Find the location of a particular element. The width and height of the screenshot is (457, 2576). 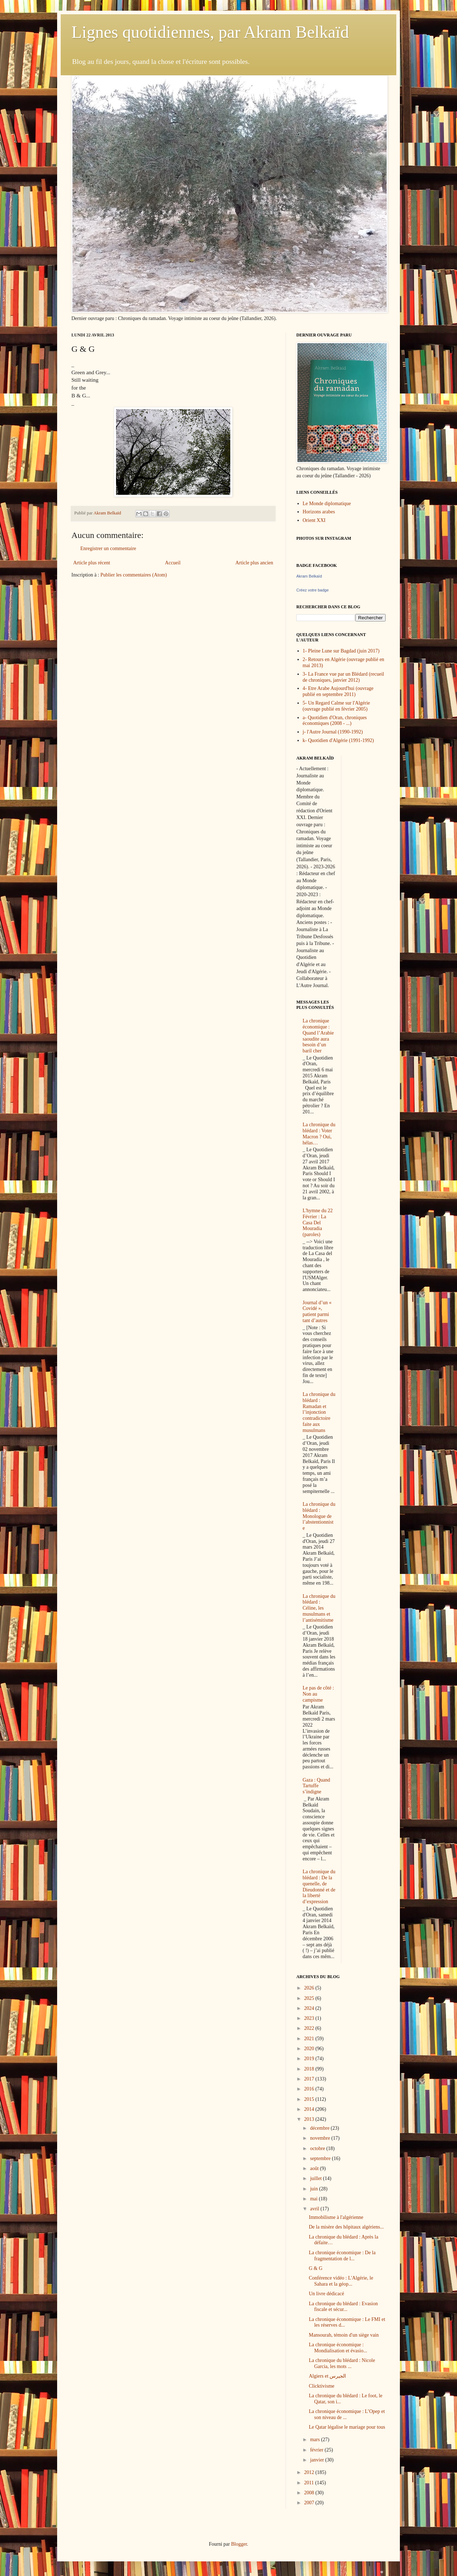

La chronique du blédard : Nicole Garcia, les mots ... is located at coordinates (342, 2363).